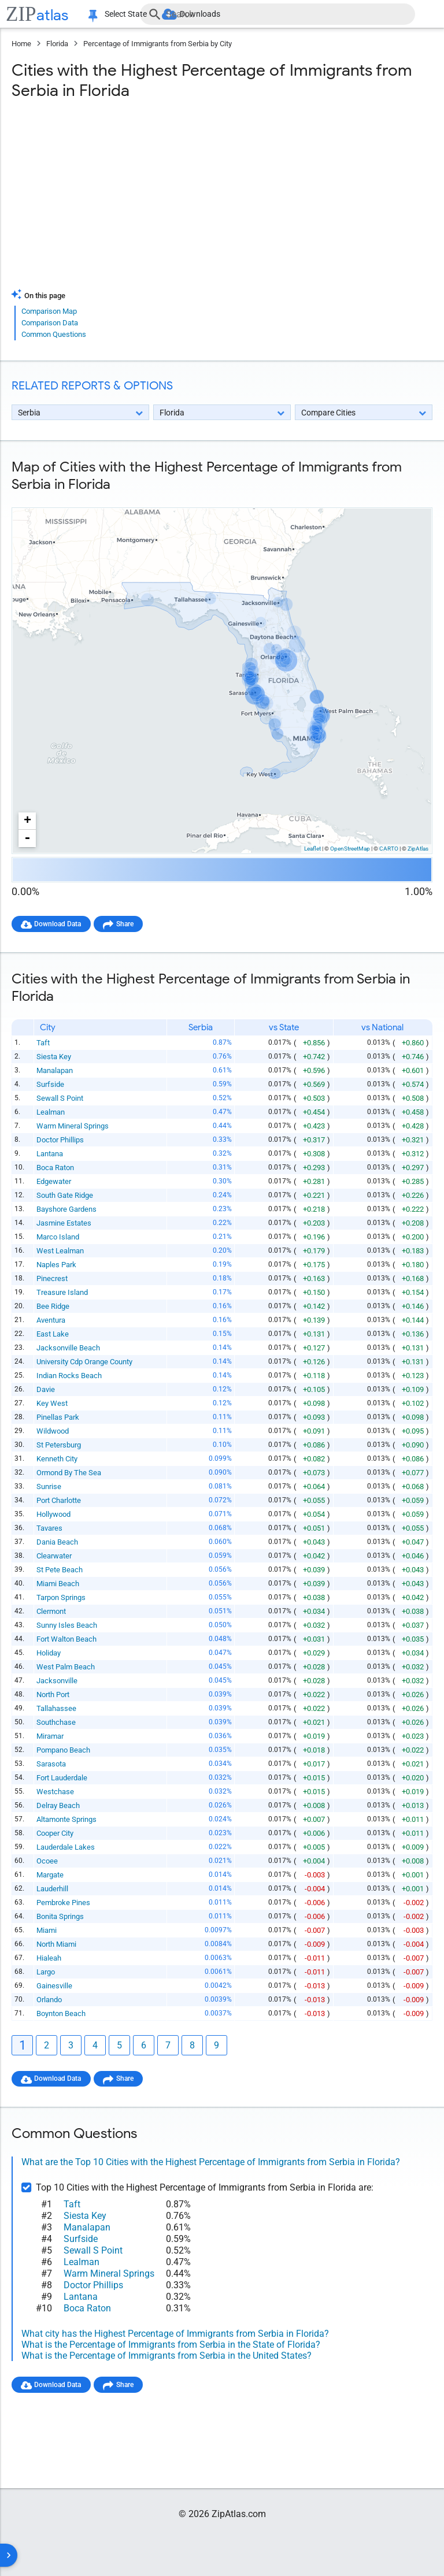 The image size is (444, 2576). Describe the element at coordinates (51, 1612) in the screenshot. I see `Clermont` at that location.